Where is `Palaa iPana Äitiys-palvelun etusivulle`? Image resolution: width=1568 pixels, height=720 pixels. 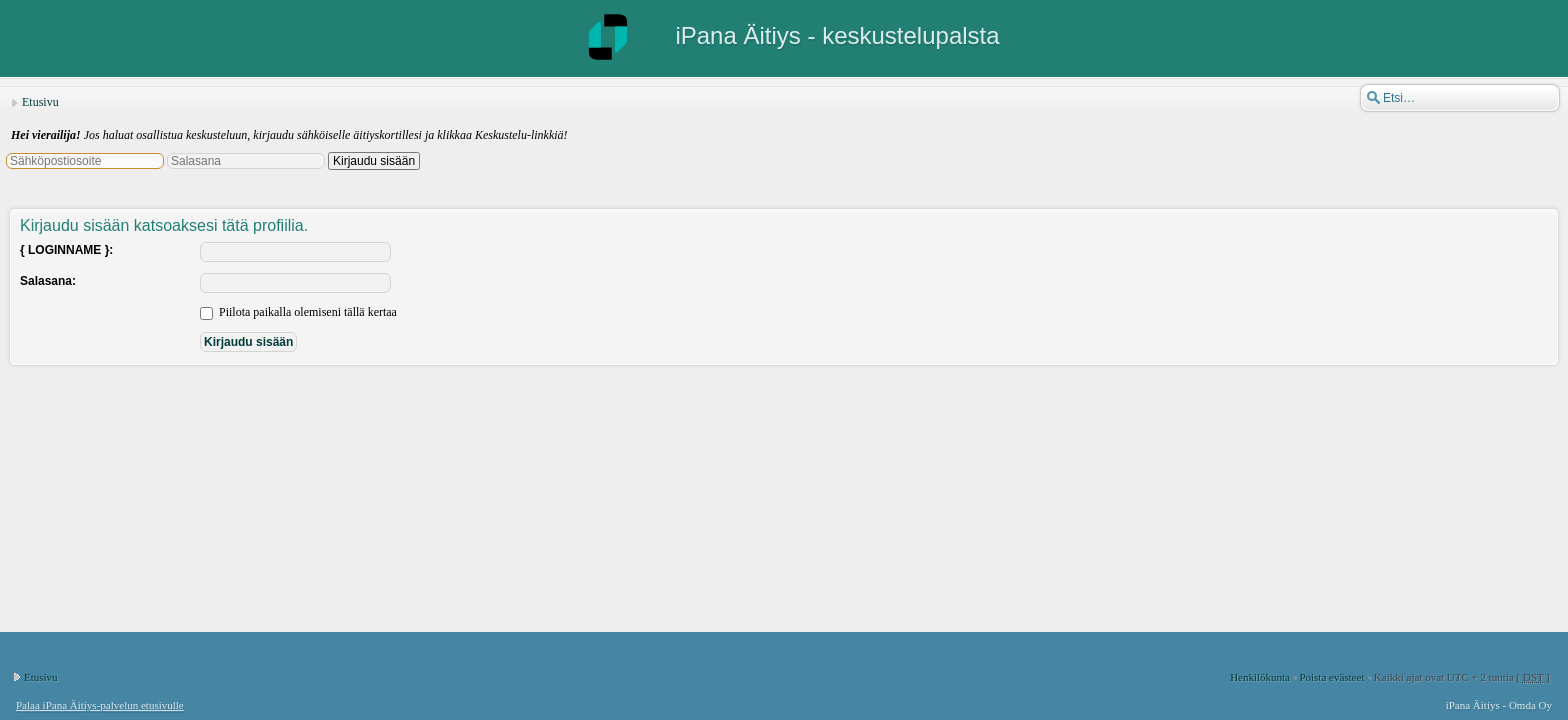 Palaa iPana Äitiys-palvelun etusivulle is located at coordinates (100, 705).